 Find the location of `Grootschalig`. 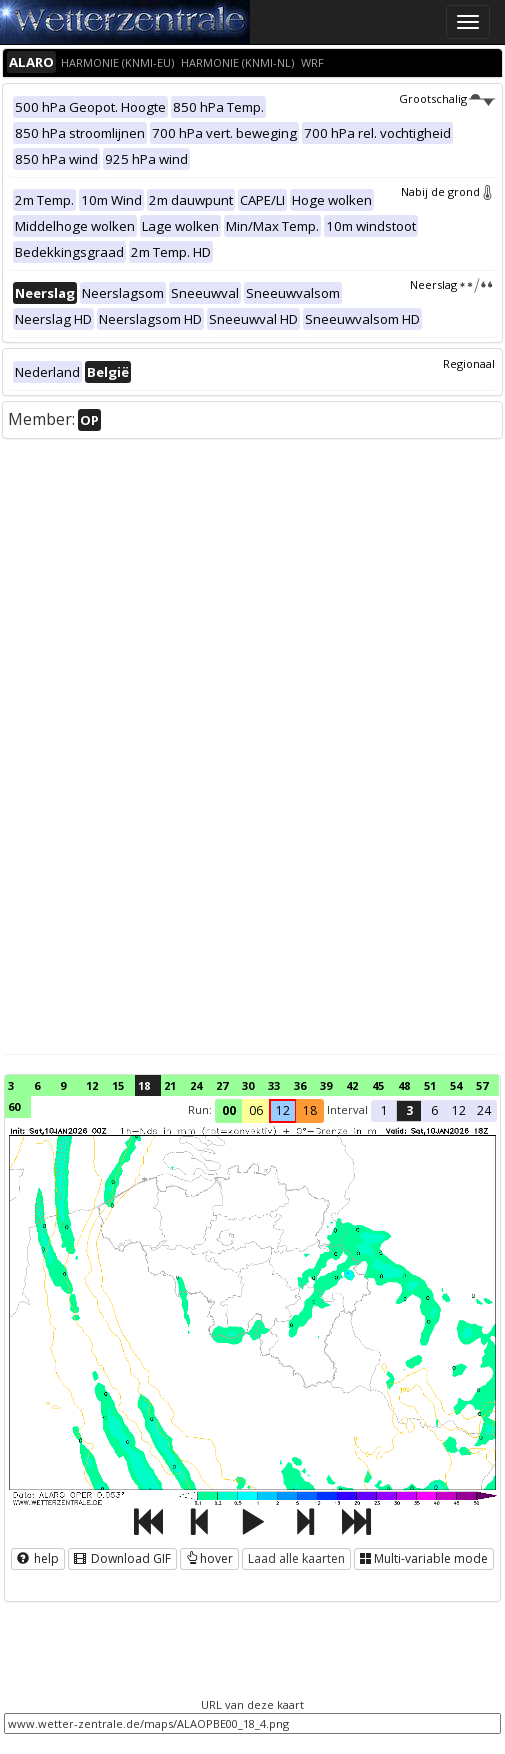

Grootschalig is located at coordinates (447, 98).